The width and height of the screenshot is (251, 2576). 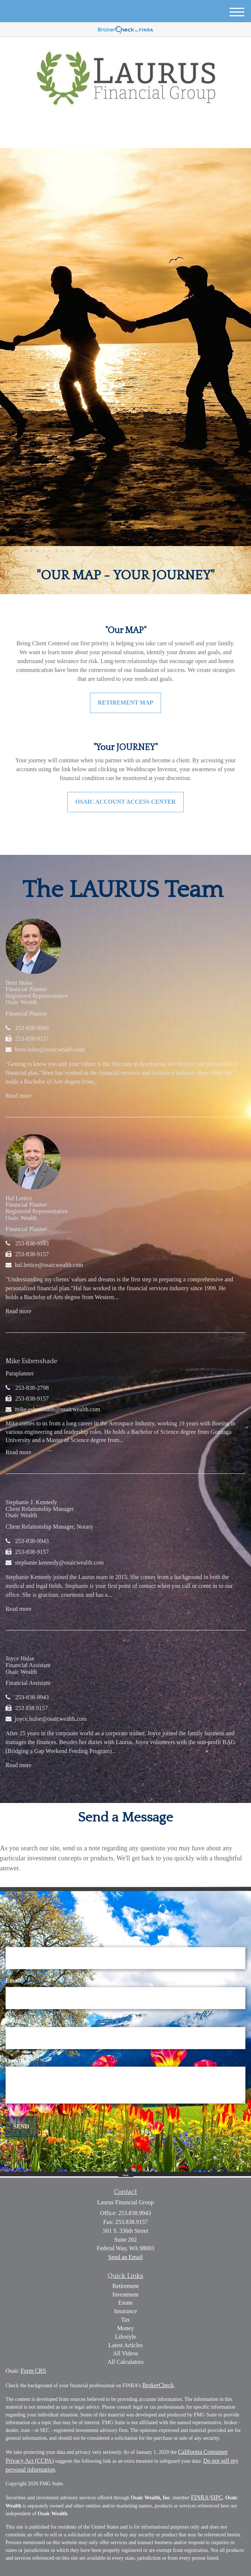 I want to click on BrokerCheck, so click(x=158, y=2385).